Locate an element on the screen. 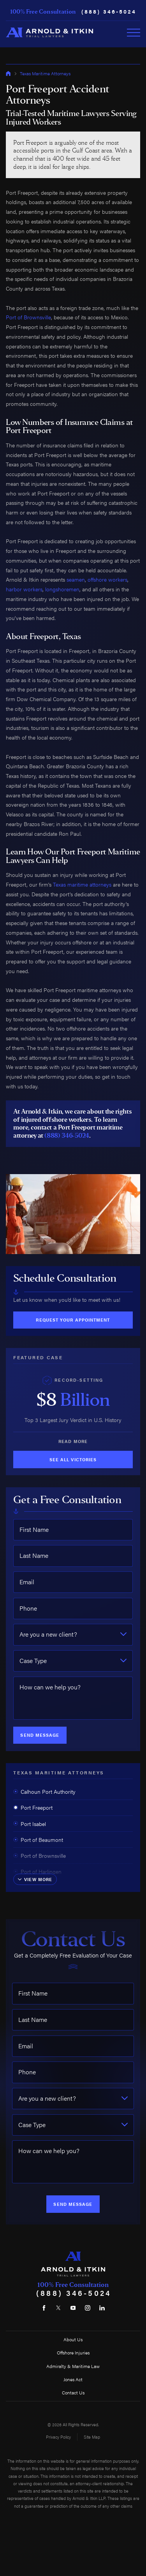 The width and height of the screenshot is (146, 2576). Offshore Injuries is located at coordinates (73, 2352).